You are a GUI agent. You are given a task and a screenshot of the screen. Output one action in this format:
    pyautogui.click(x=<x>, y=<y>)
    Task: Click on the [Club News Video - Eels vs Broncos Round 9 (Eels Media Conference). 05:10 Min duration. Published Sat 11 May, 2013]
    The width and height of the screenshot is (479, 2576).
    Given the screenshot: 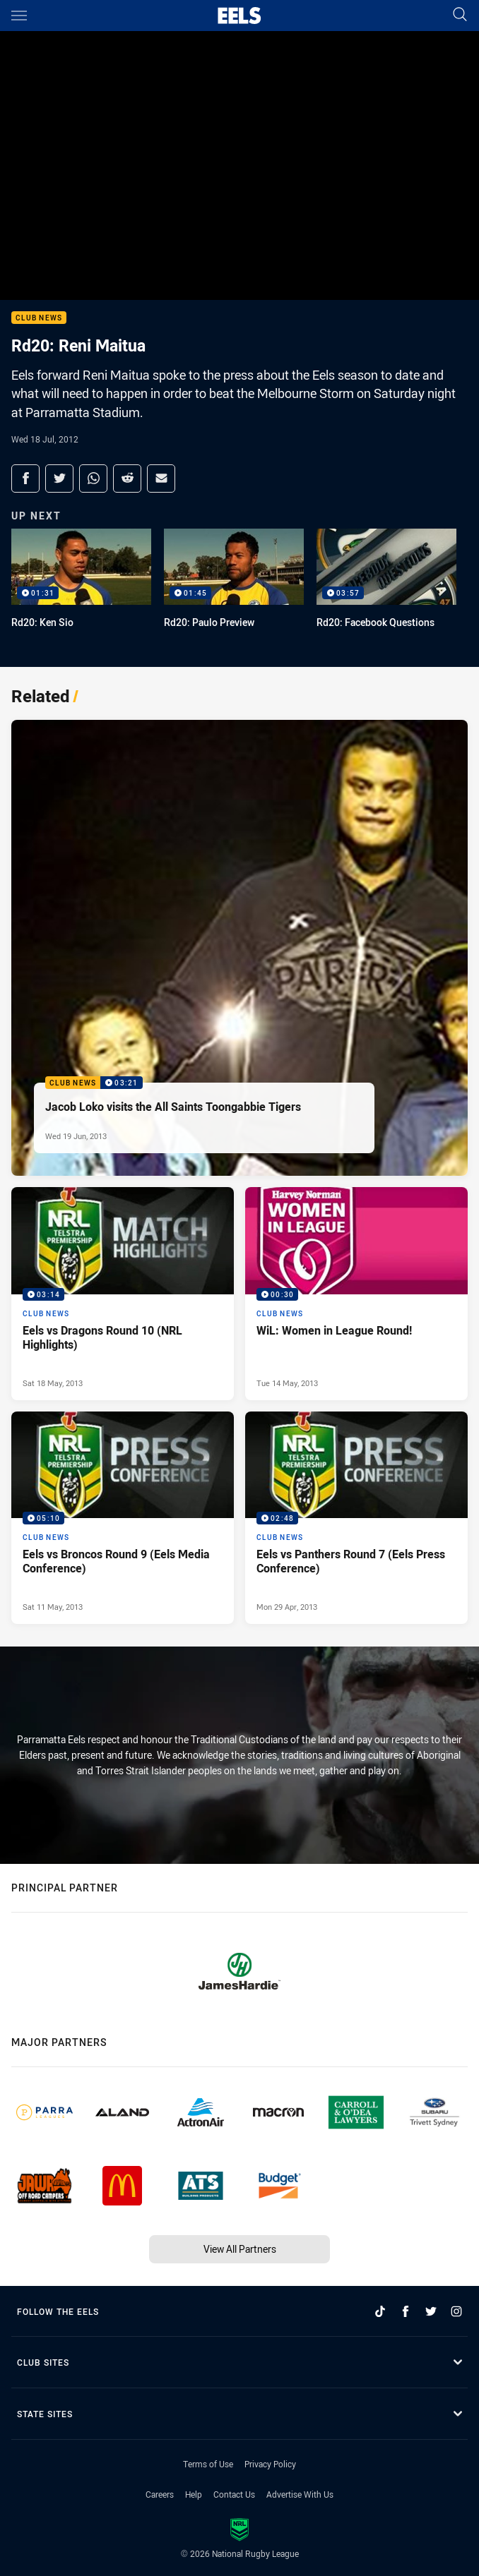 What is the action you would take?
    pyautogui.click(x=122, y=1518)
    